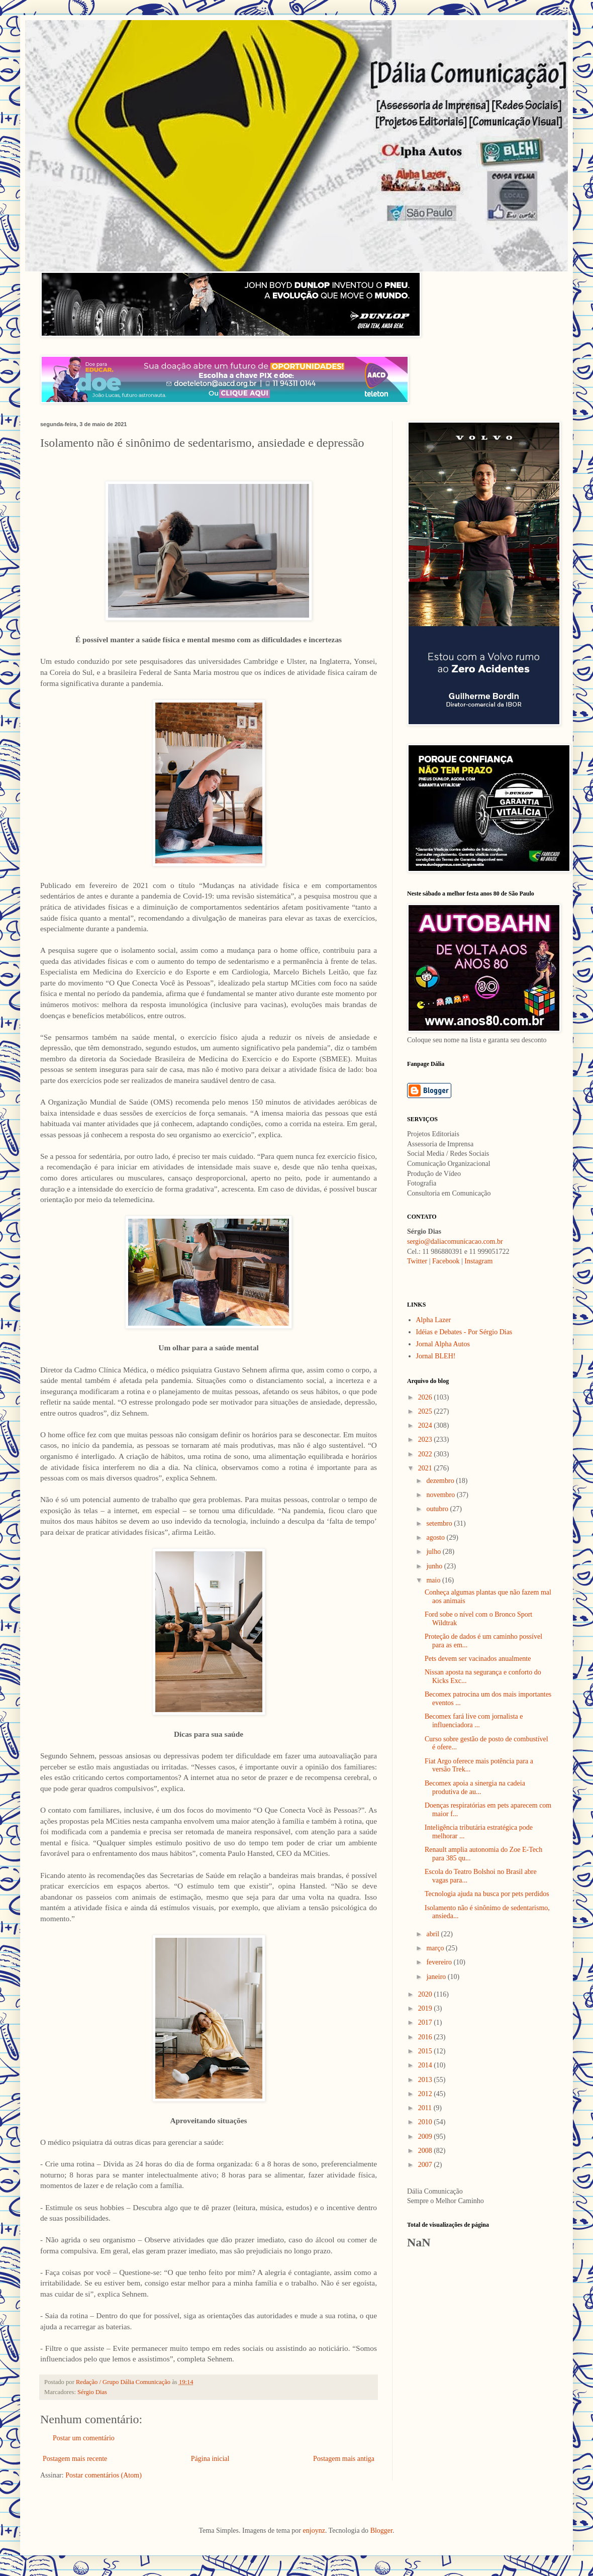 This screenshot has height=2576, width=593. Describe the element at coordinates (314, 2530) in the screenshot. I see `enjoynz` at that location.